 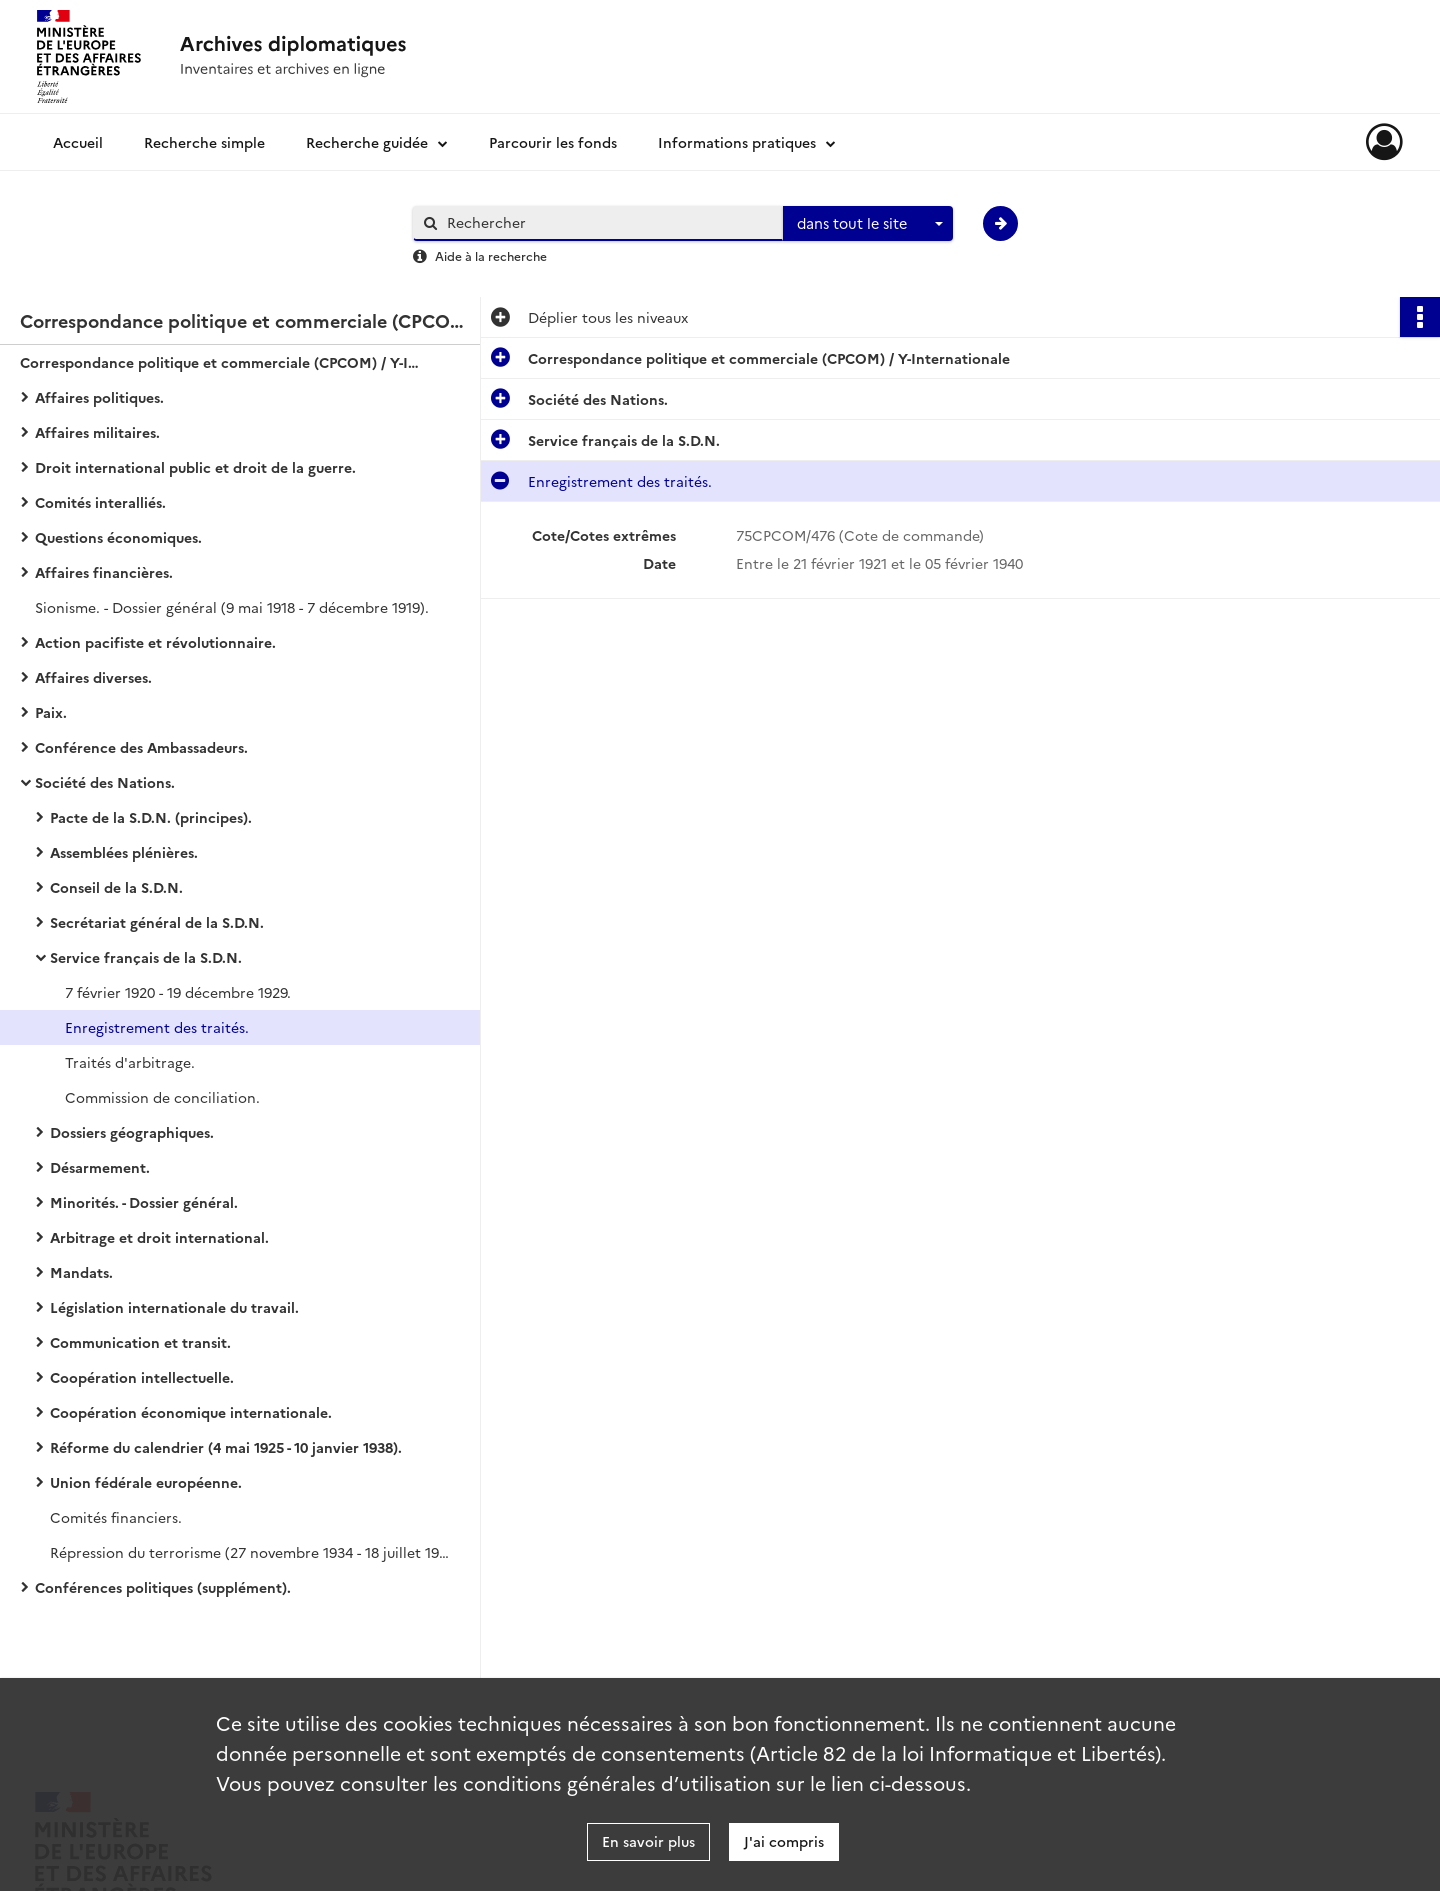 I want to click on Enregistrement des traités., so click(x=157, y=1027).